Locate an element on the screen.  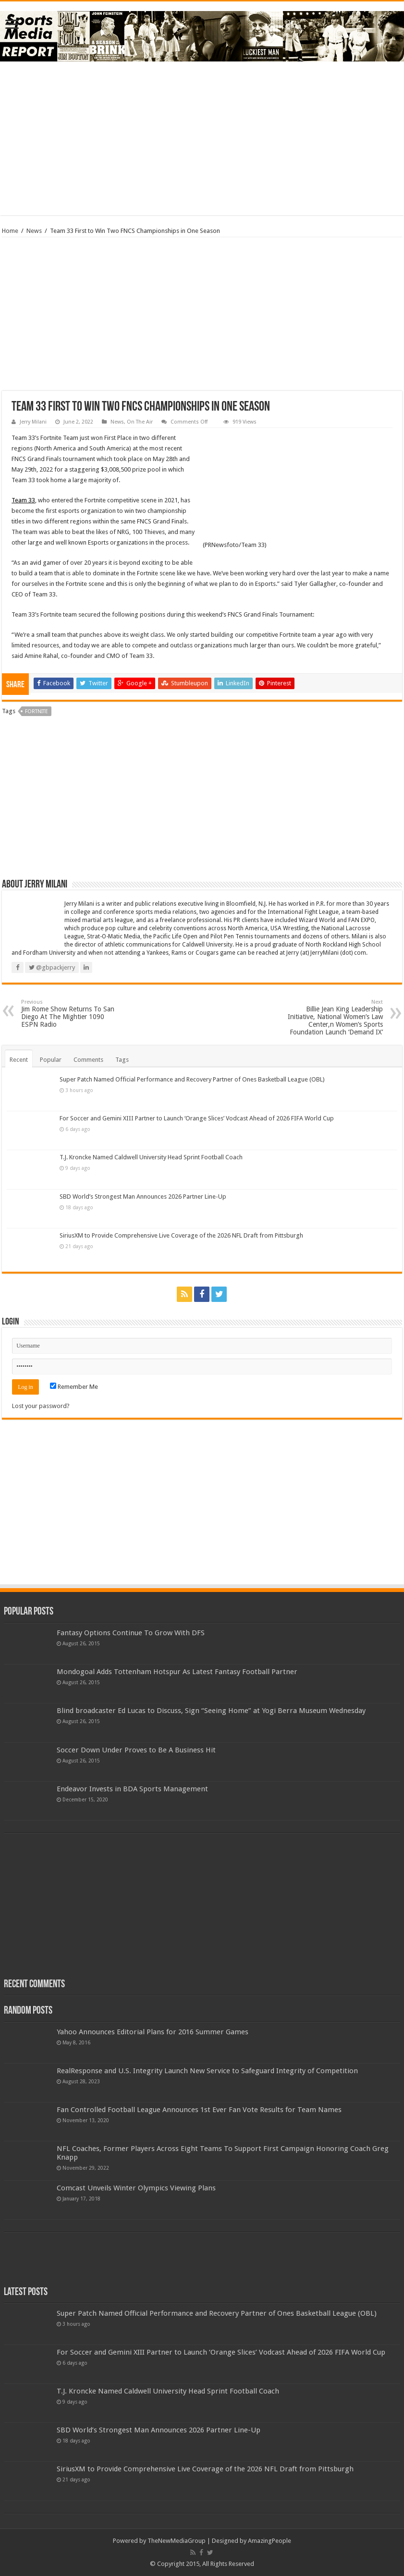
Tags is located at coordinates (122, 1059).